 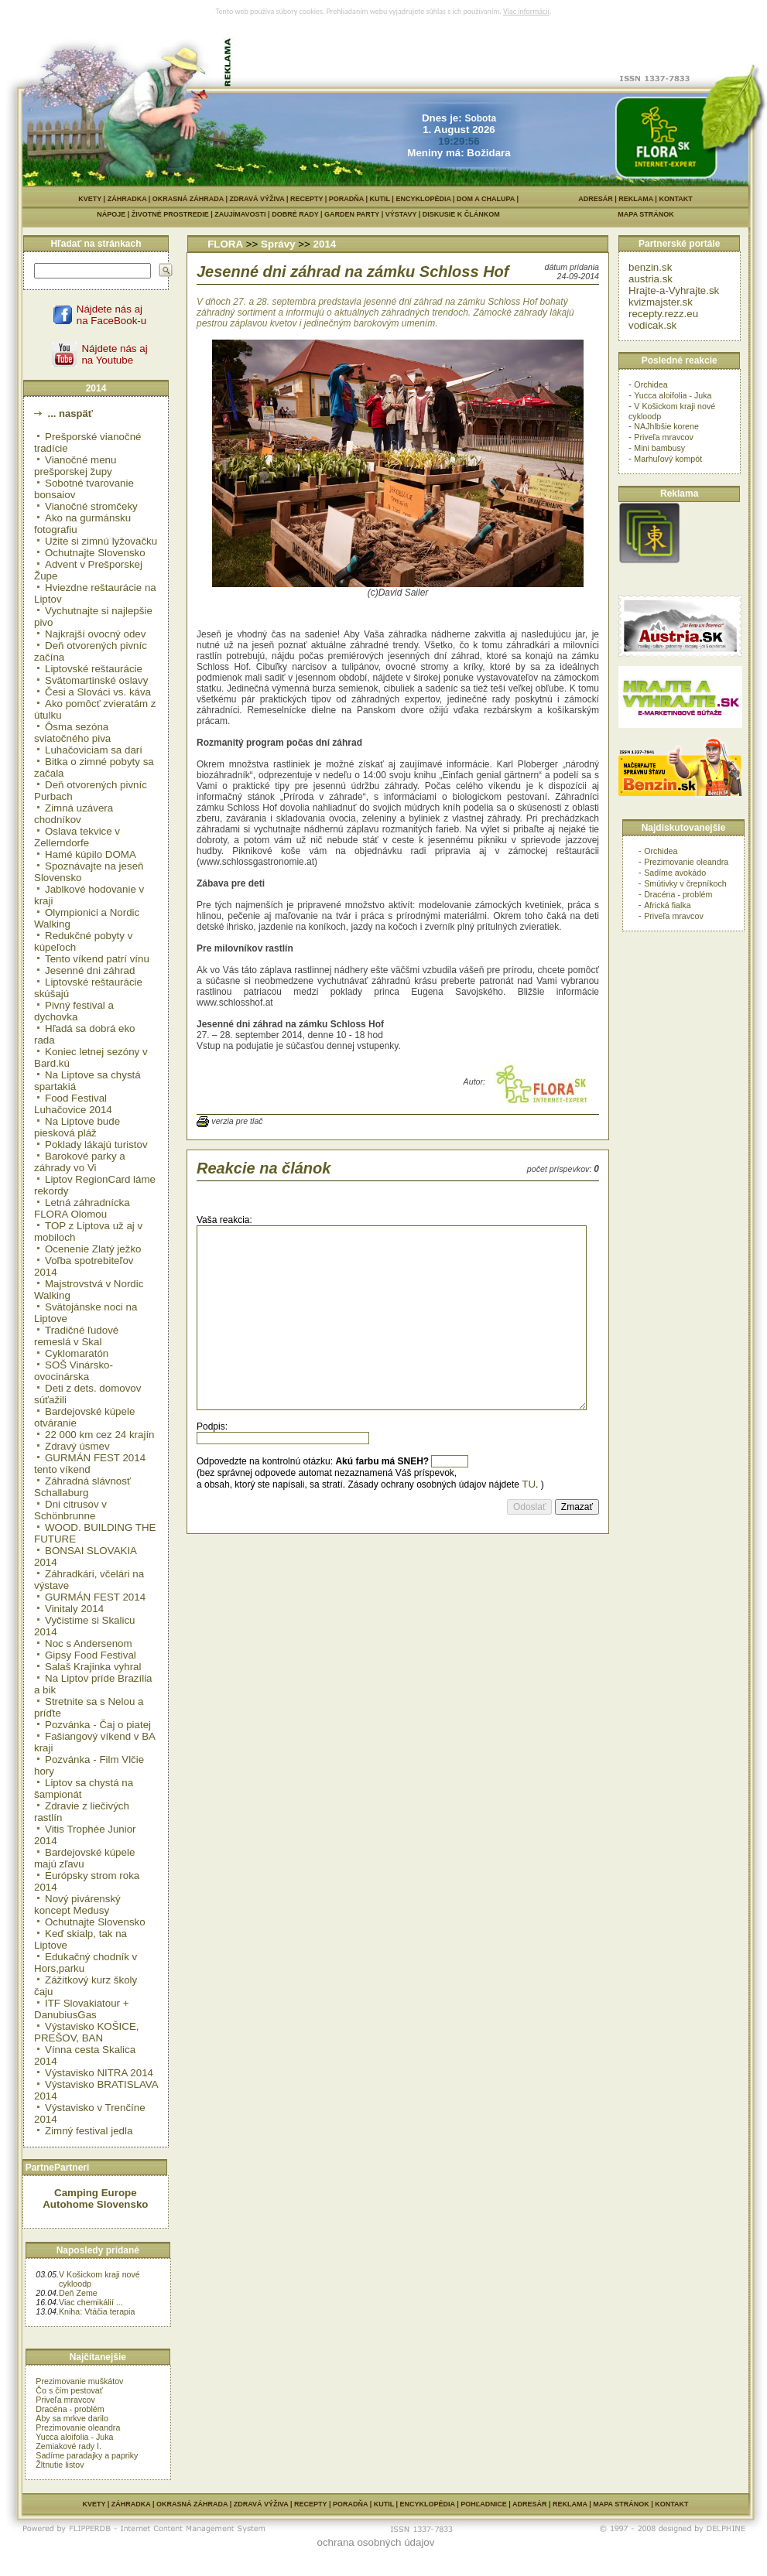 I want to click on Žltnutie listov, so click(x=60, y=2464).